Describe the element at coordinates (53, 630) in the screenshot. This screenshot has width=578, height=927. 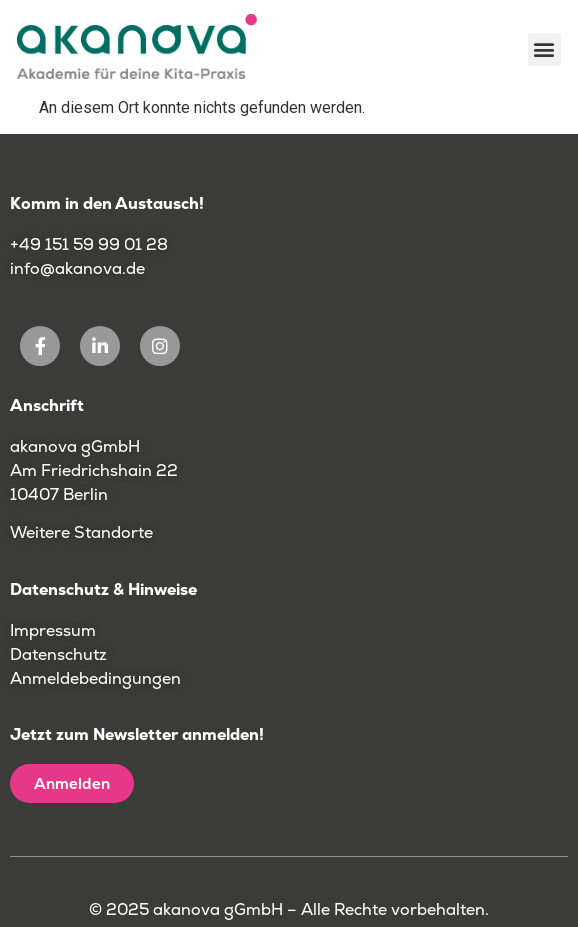
I see `Impressum` at that location.